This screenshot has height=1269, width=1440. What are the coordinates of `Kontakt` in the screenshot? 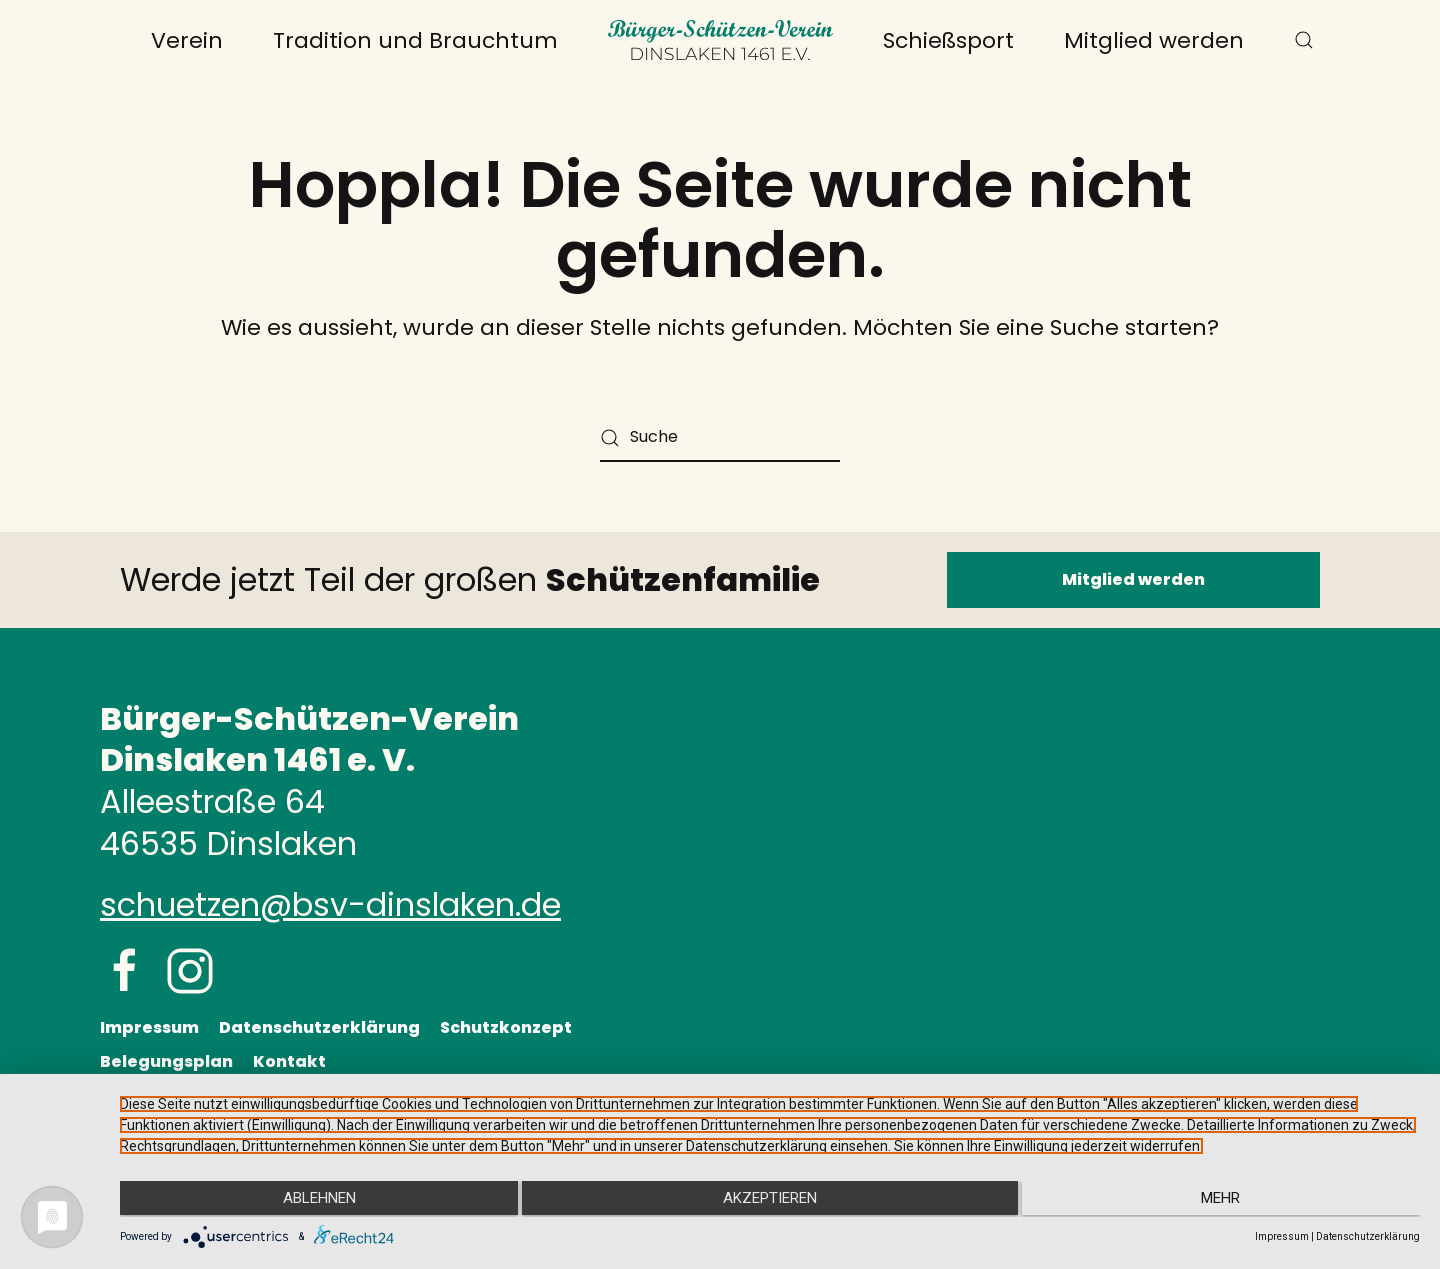 It's located at (289, 1061).